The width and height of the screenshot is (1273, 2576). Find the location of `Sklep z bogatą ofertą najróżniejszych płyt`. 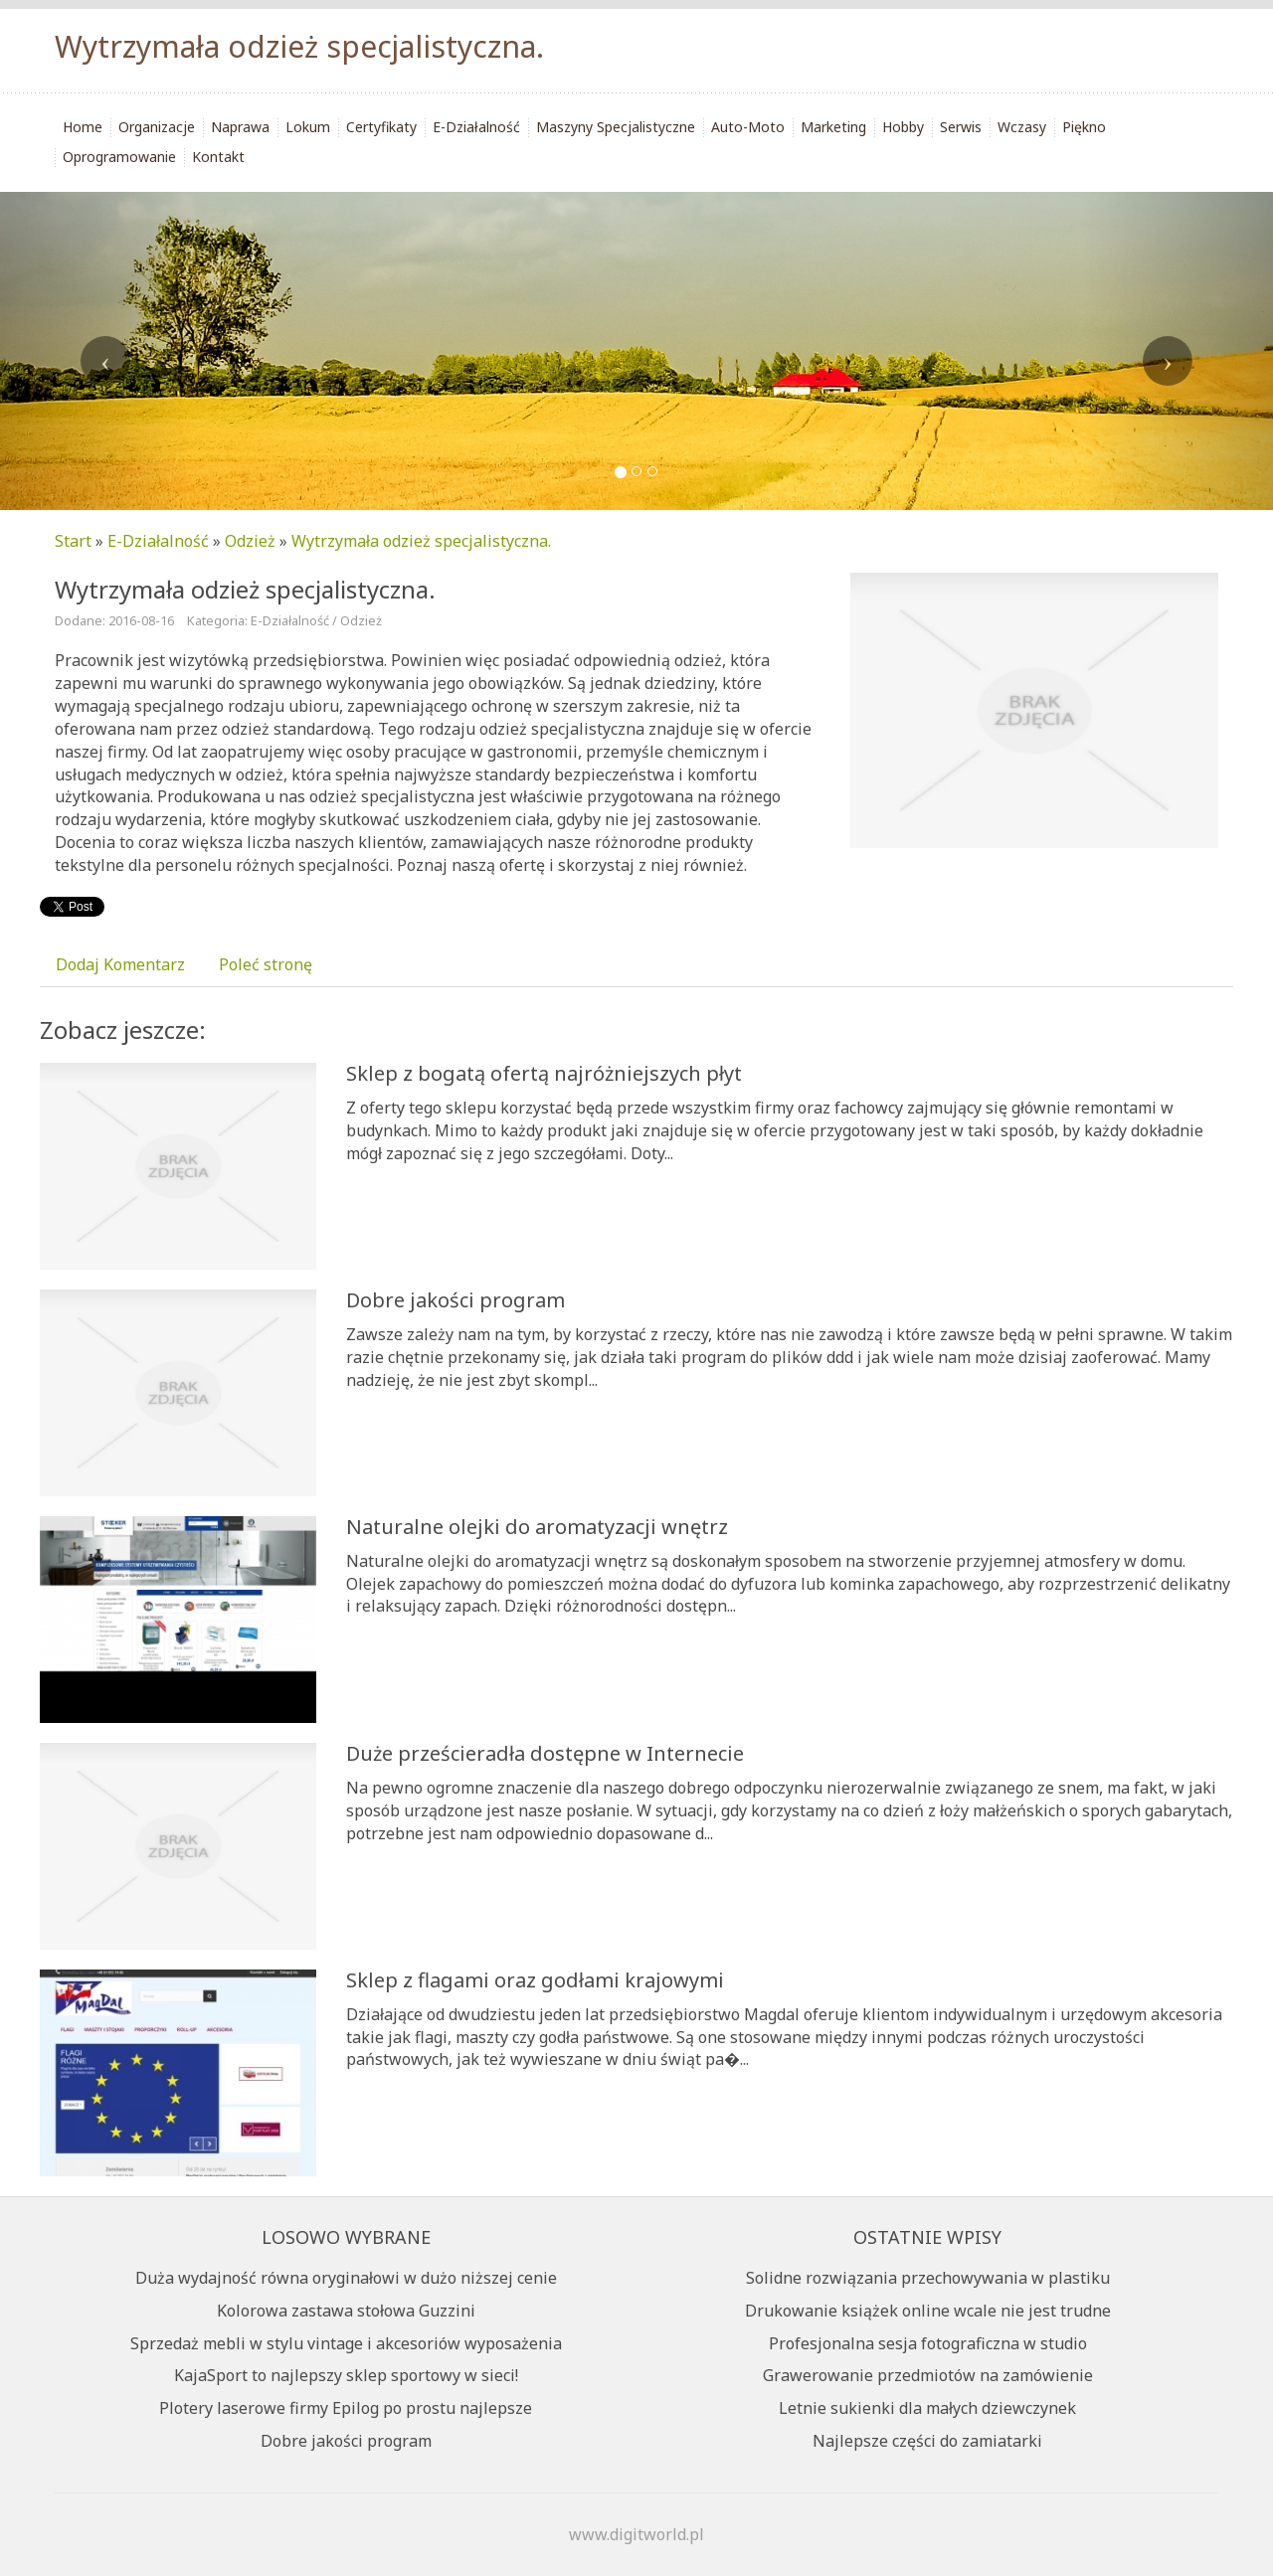

Sklep z bogatą ofertą najróżniejszych płyt is located at coordinates (544, 1073).